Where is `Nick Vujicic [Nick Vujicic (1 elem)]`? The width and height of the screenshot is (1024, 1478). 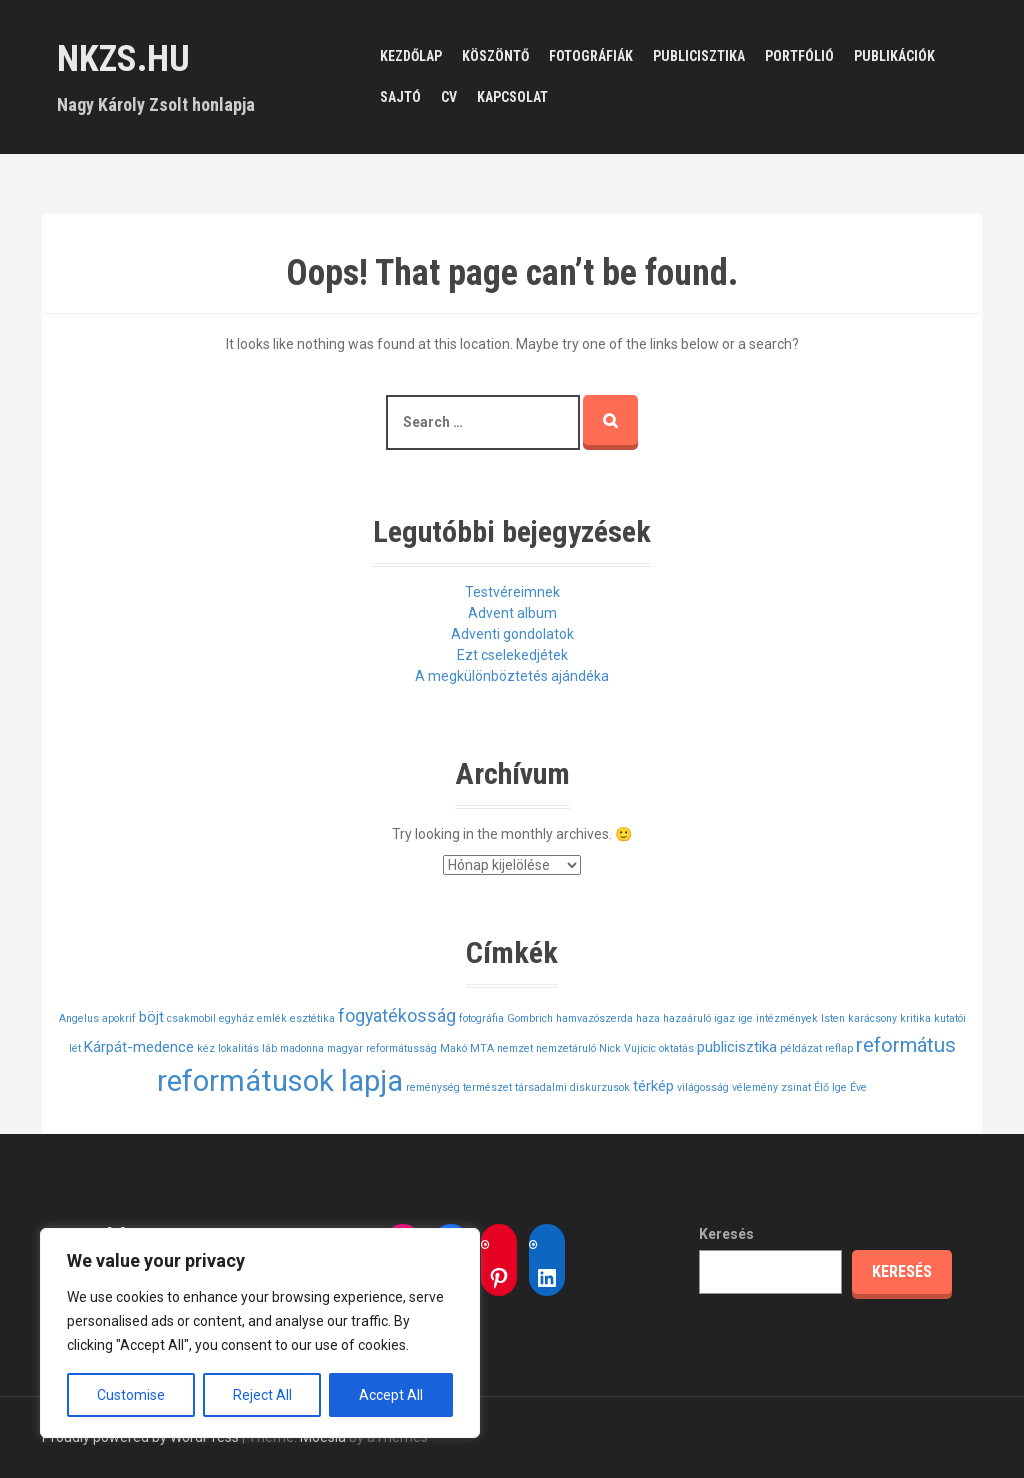 Nick Vujicic [Nick Vujicic (1 elem)] is located at coordinates (627, 1048).